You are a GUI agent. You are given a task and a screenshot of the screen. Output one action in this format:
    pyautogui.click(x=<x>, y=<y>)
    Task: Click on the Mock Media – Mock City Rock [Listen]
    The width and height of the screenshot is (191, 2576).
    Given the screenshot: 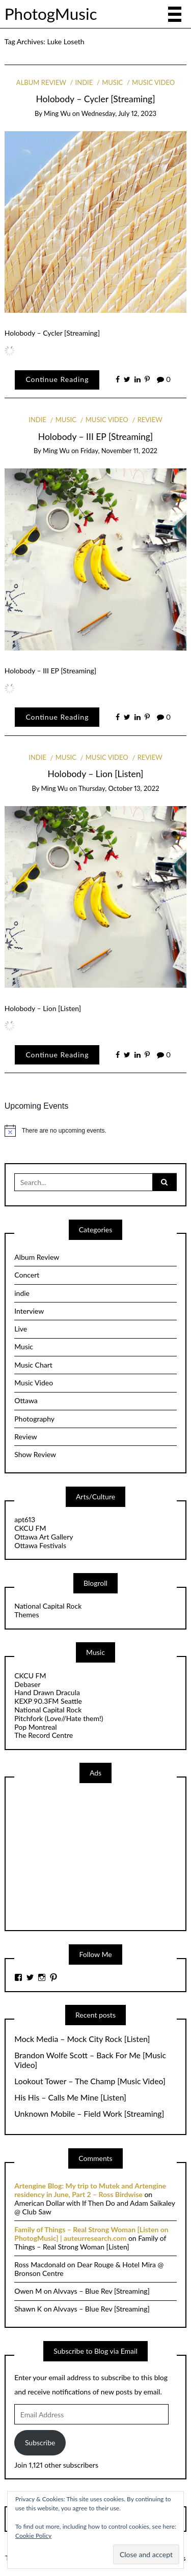 What is the action you would take?
    pyautogui.click(x=82, y=2039)
    